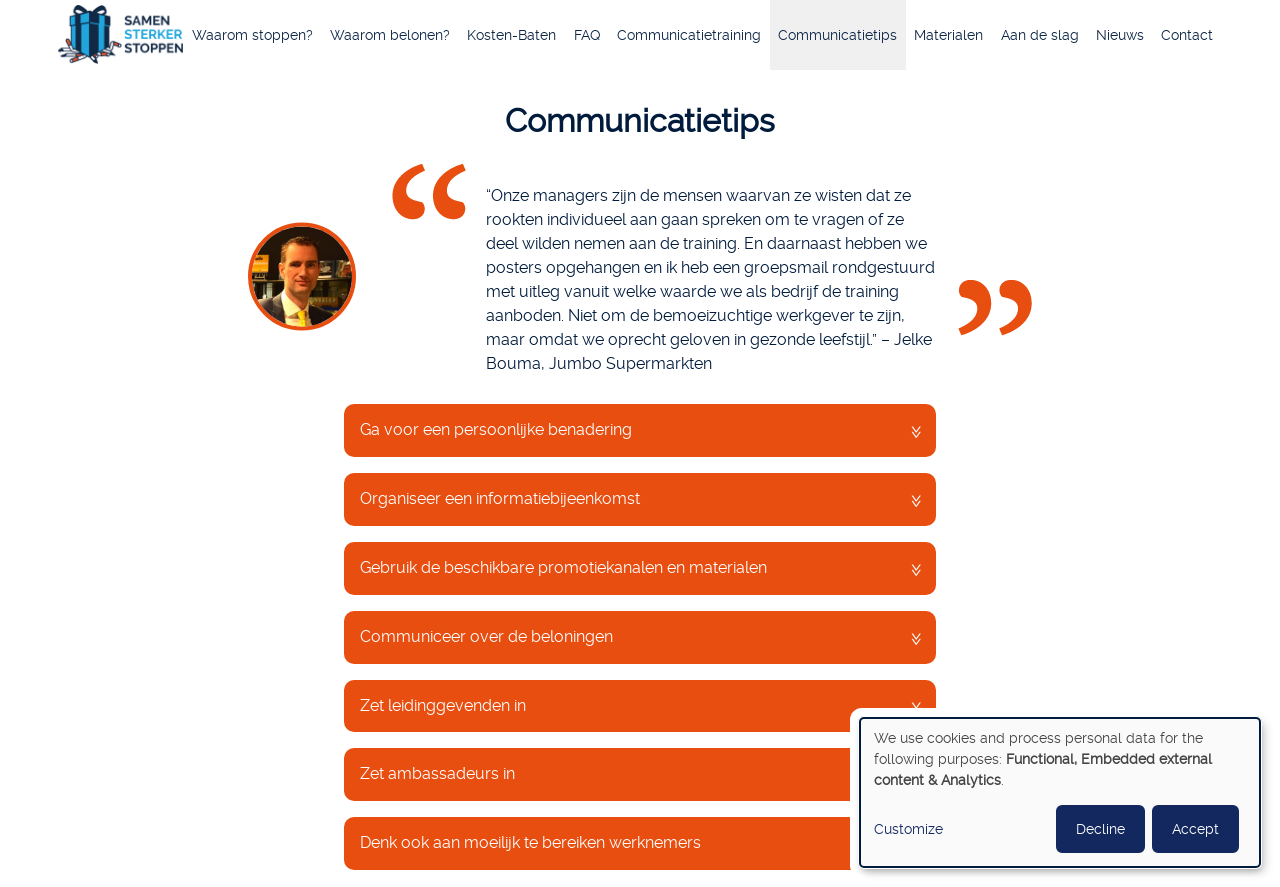 This screenshot has height=887, width=1280. Describe the element at coordinates (948, 35) in the screenshot. I see `Materialen [menuitem]` at that location.